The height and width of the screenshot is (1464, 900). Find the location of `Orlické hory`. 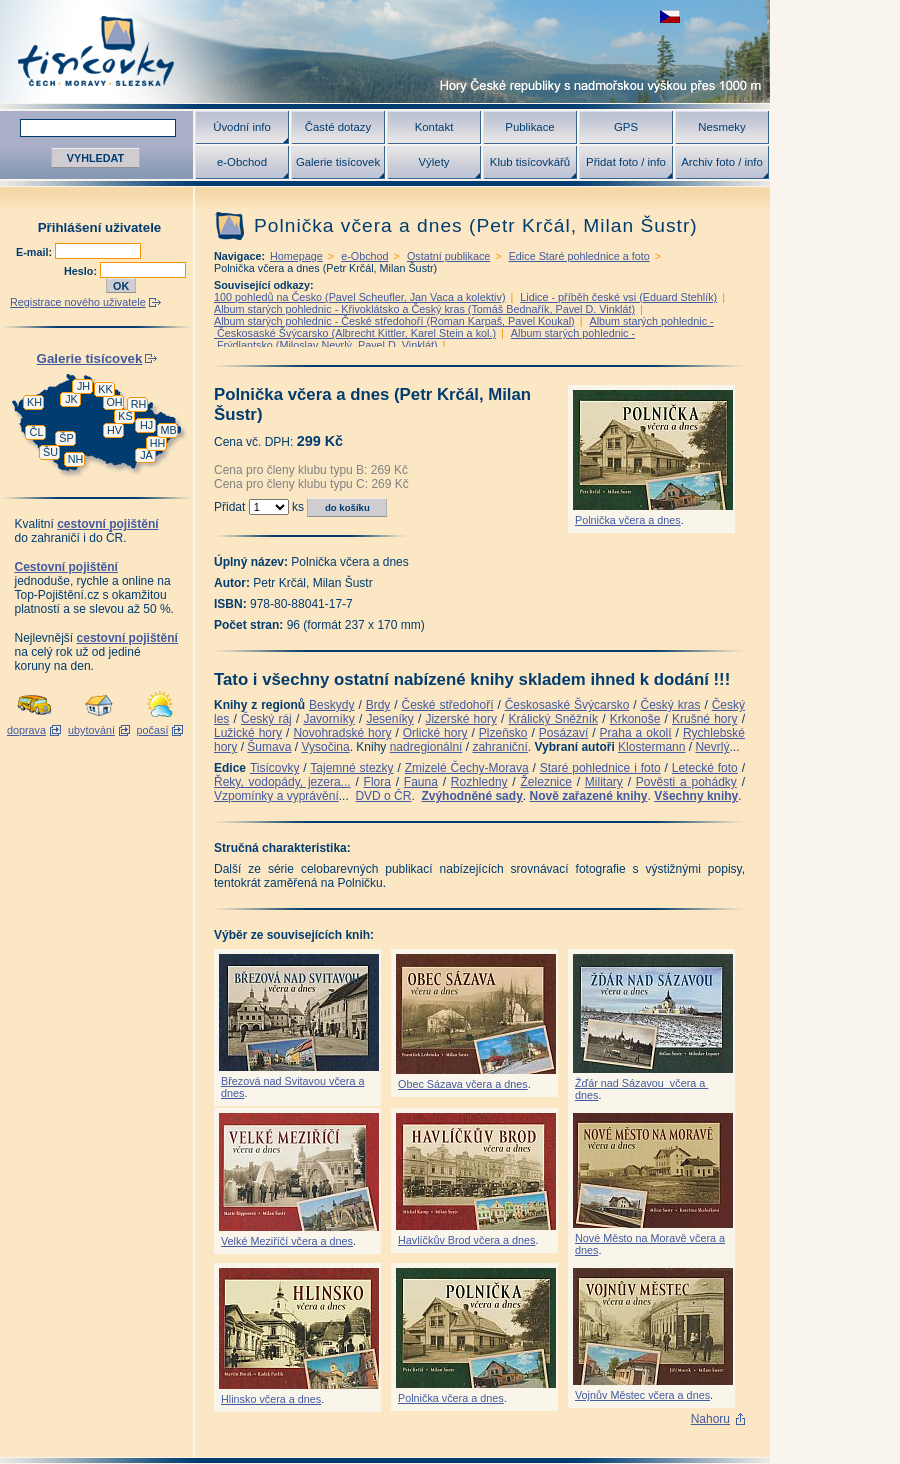

Orlické hory is located at coordinates (435, 733).